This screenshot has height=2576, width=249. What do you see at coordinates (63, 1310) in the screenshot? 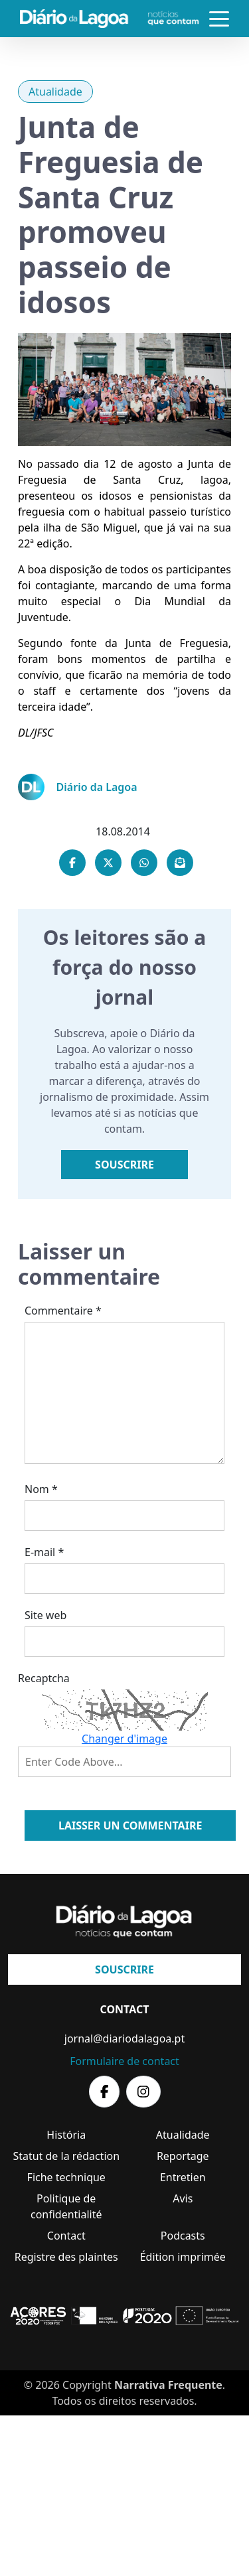
I see `Commentaire` at bounding box center [63, 1310].